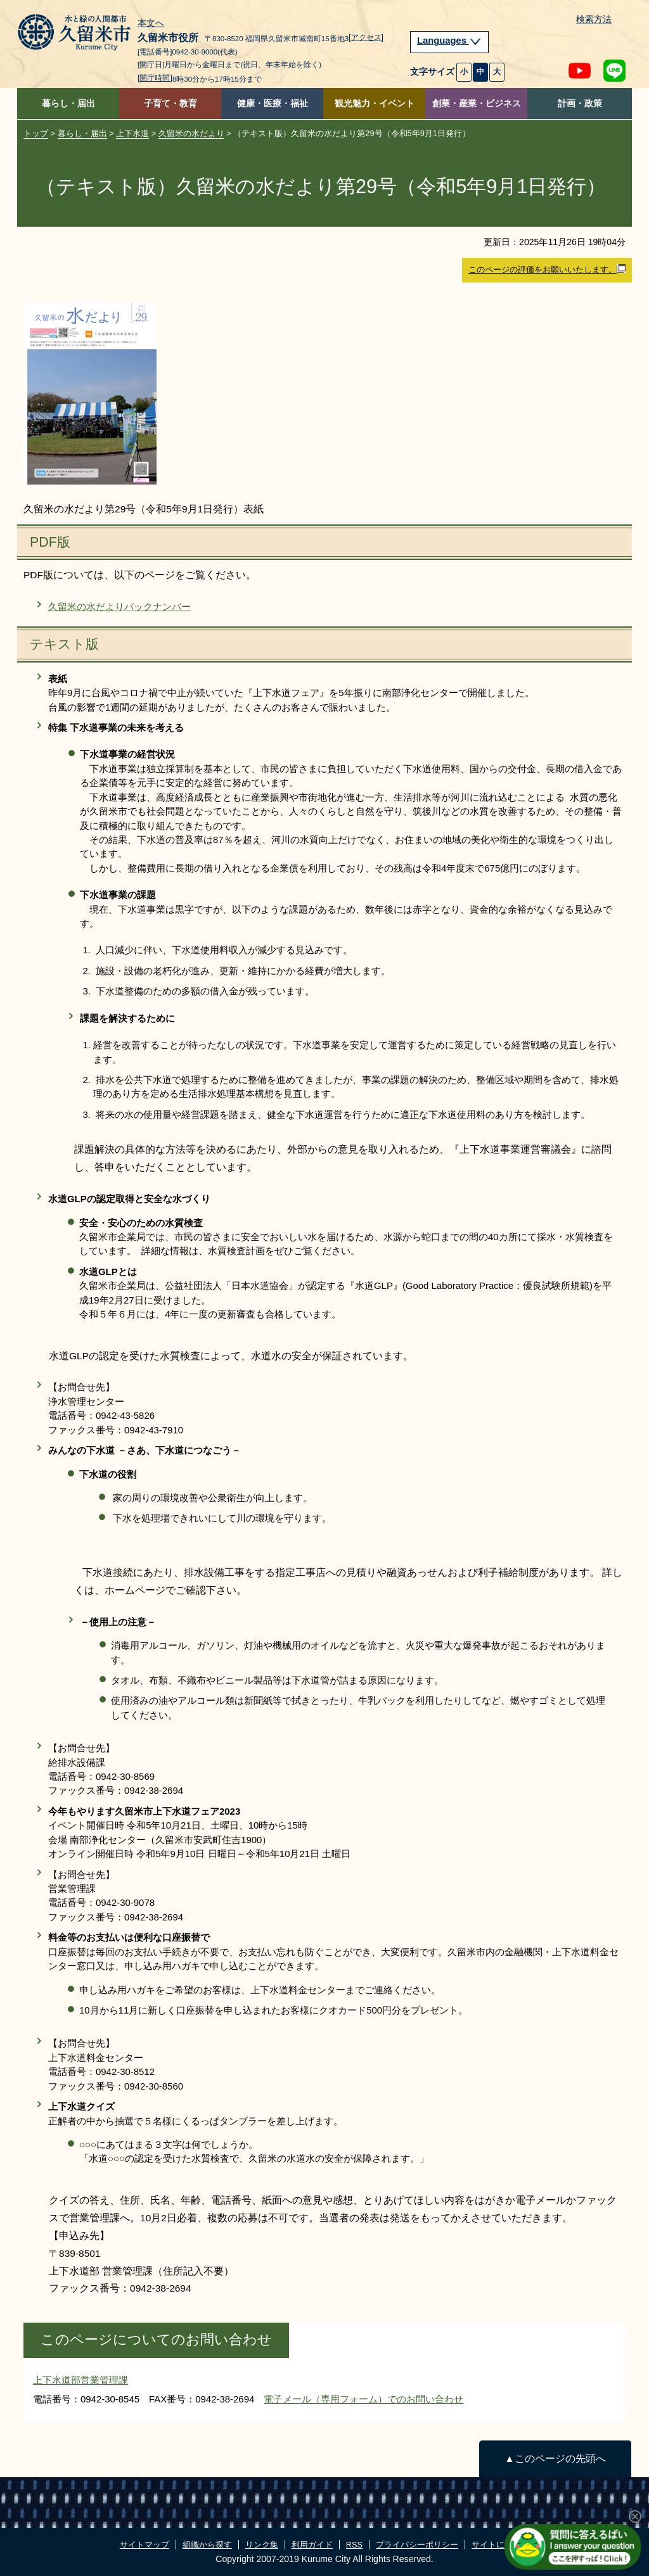  I want to click on 創業・産業・ビジネス, so click(476, 103).